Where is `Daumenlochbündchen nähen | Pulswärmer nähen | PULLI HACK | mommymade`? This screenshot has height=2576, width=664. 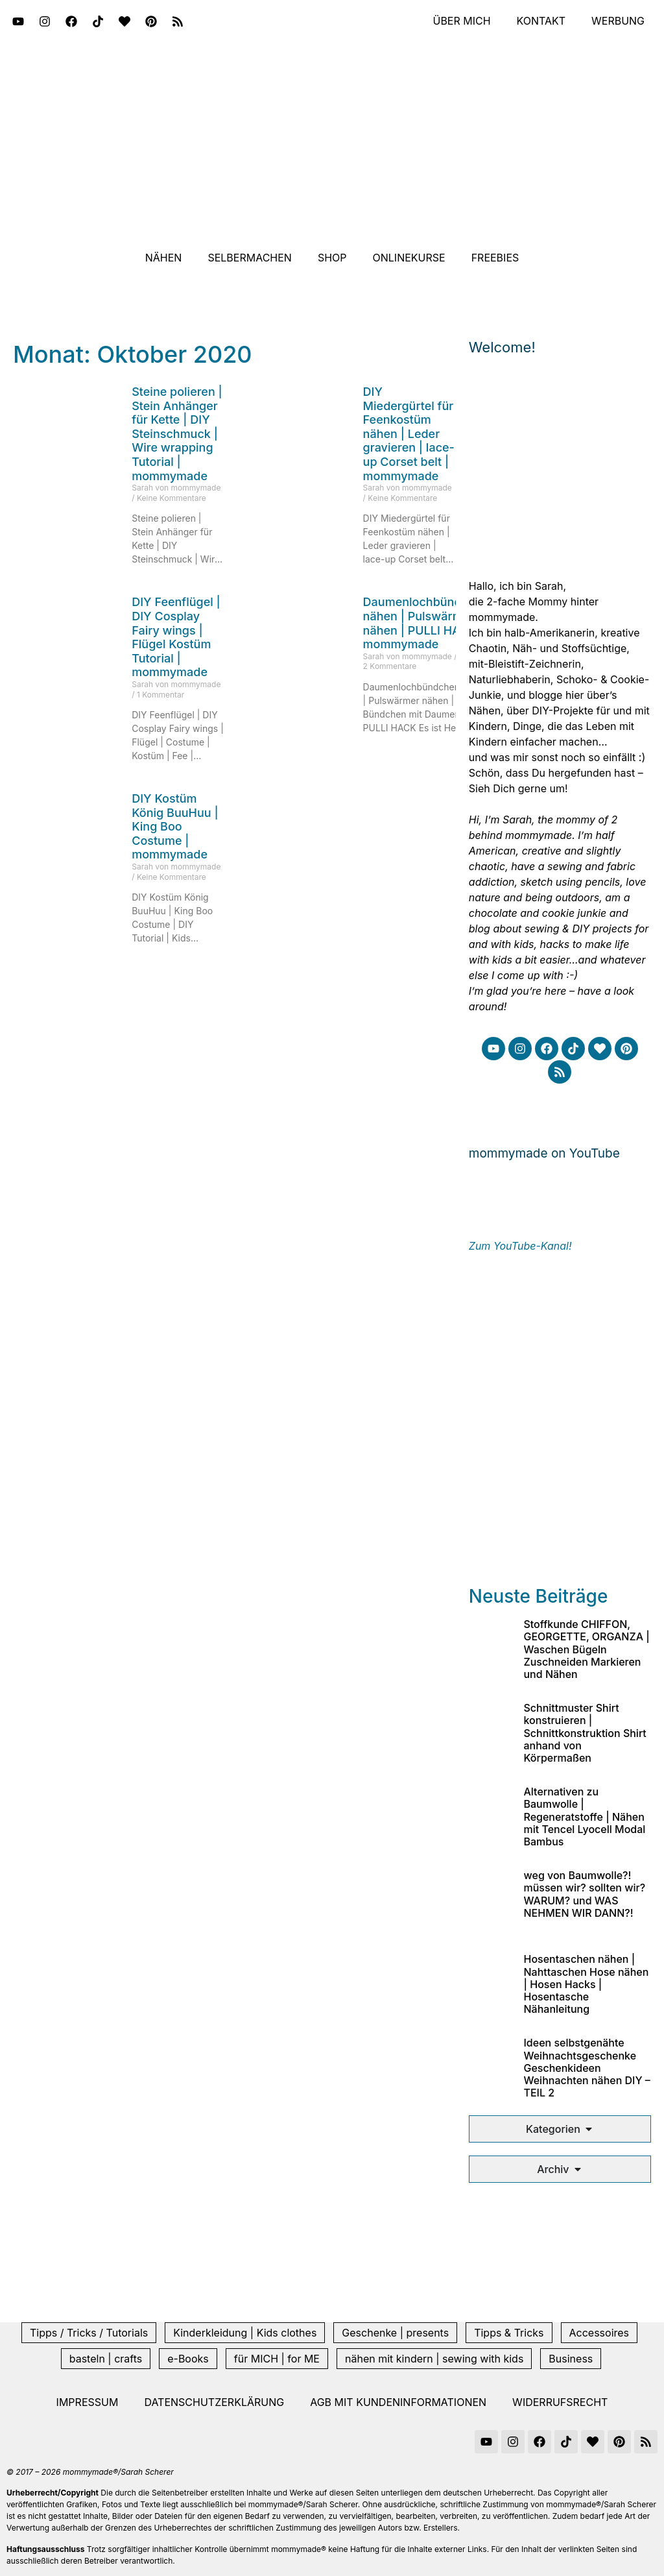
Daumenlochbündchen nähen | Pulswärmer nähen | PULLI HACK | mommymade is located at coordinates (426, 623).